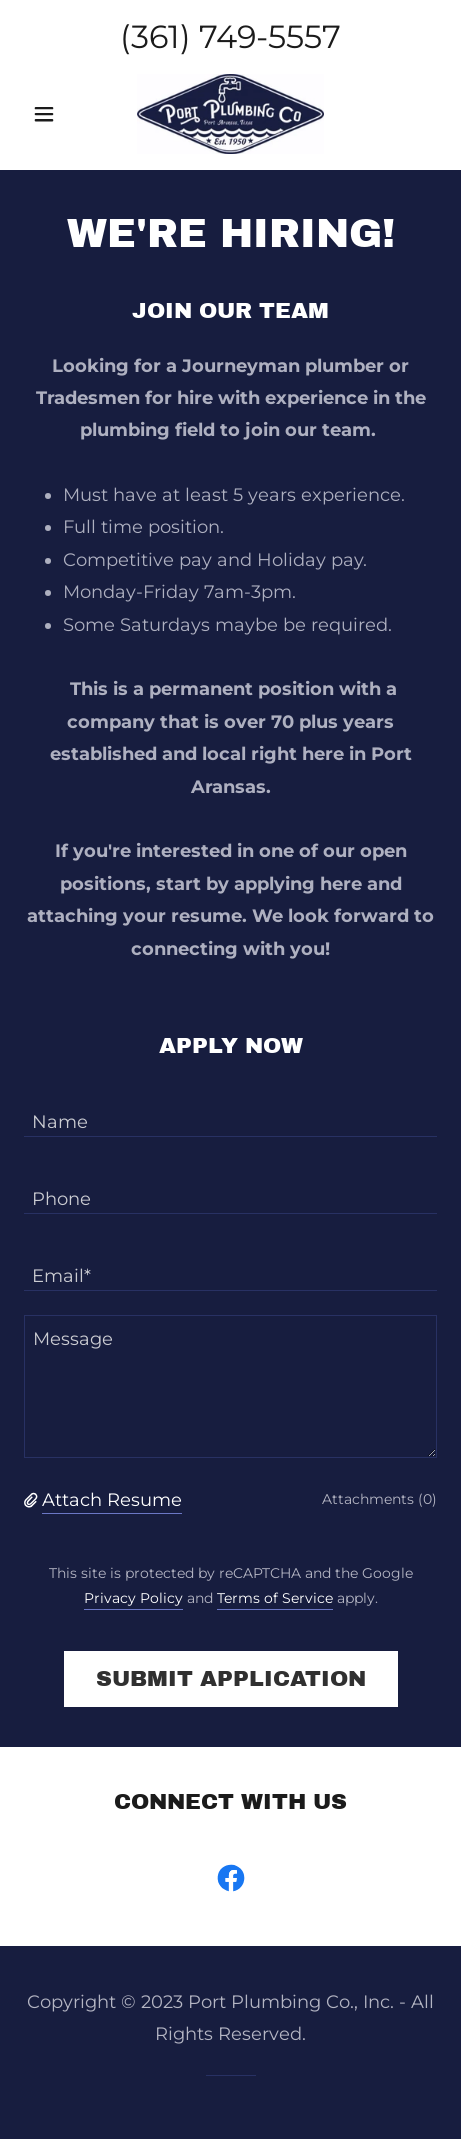  I want to click on Submit Application, so click(231, 1679).